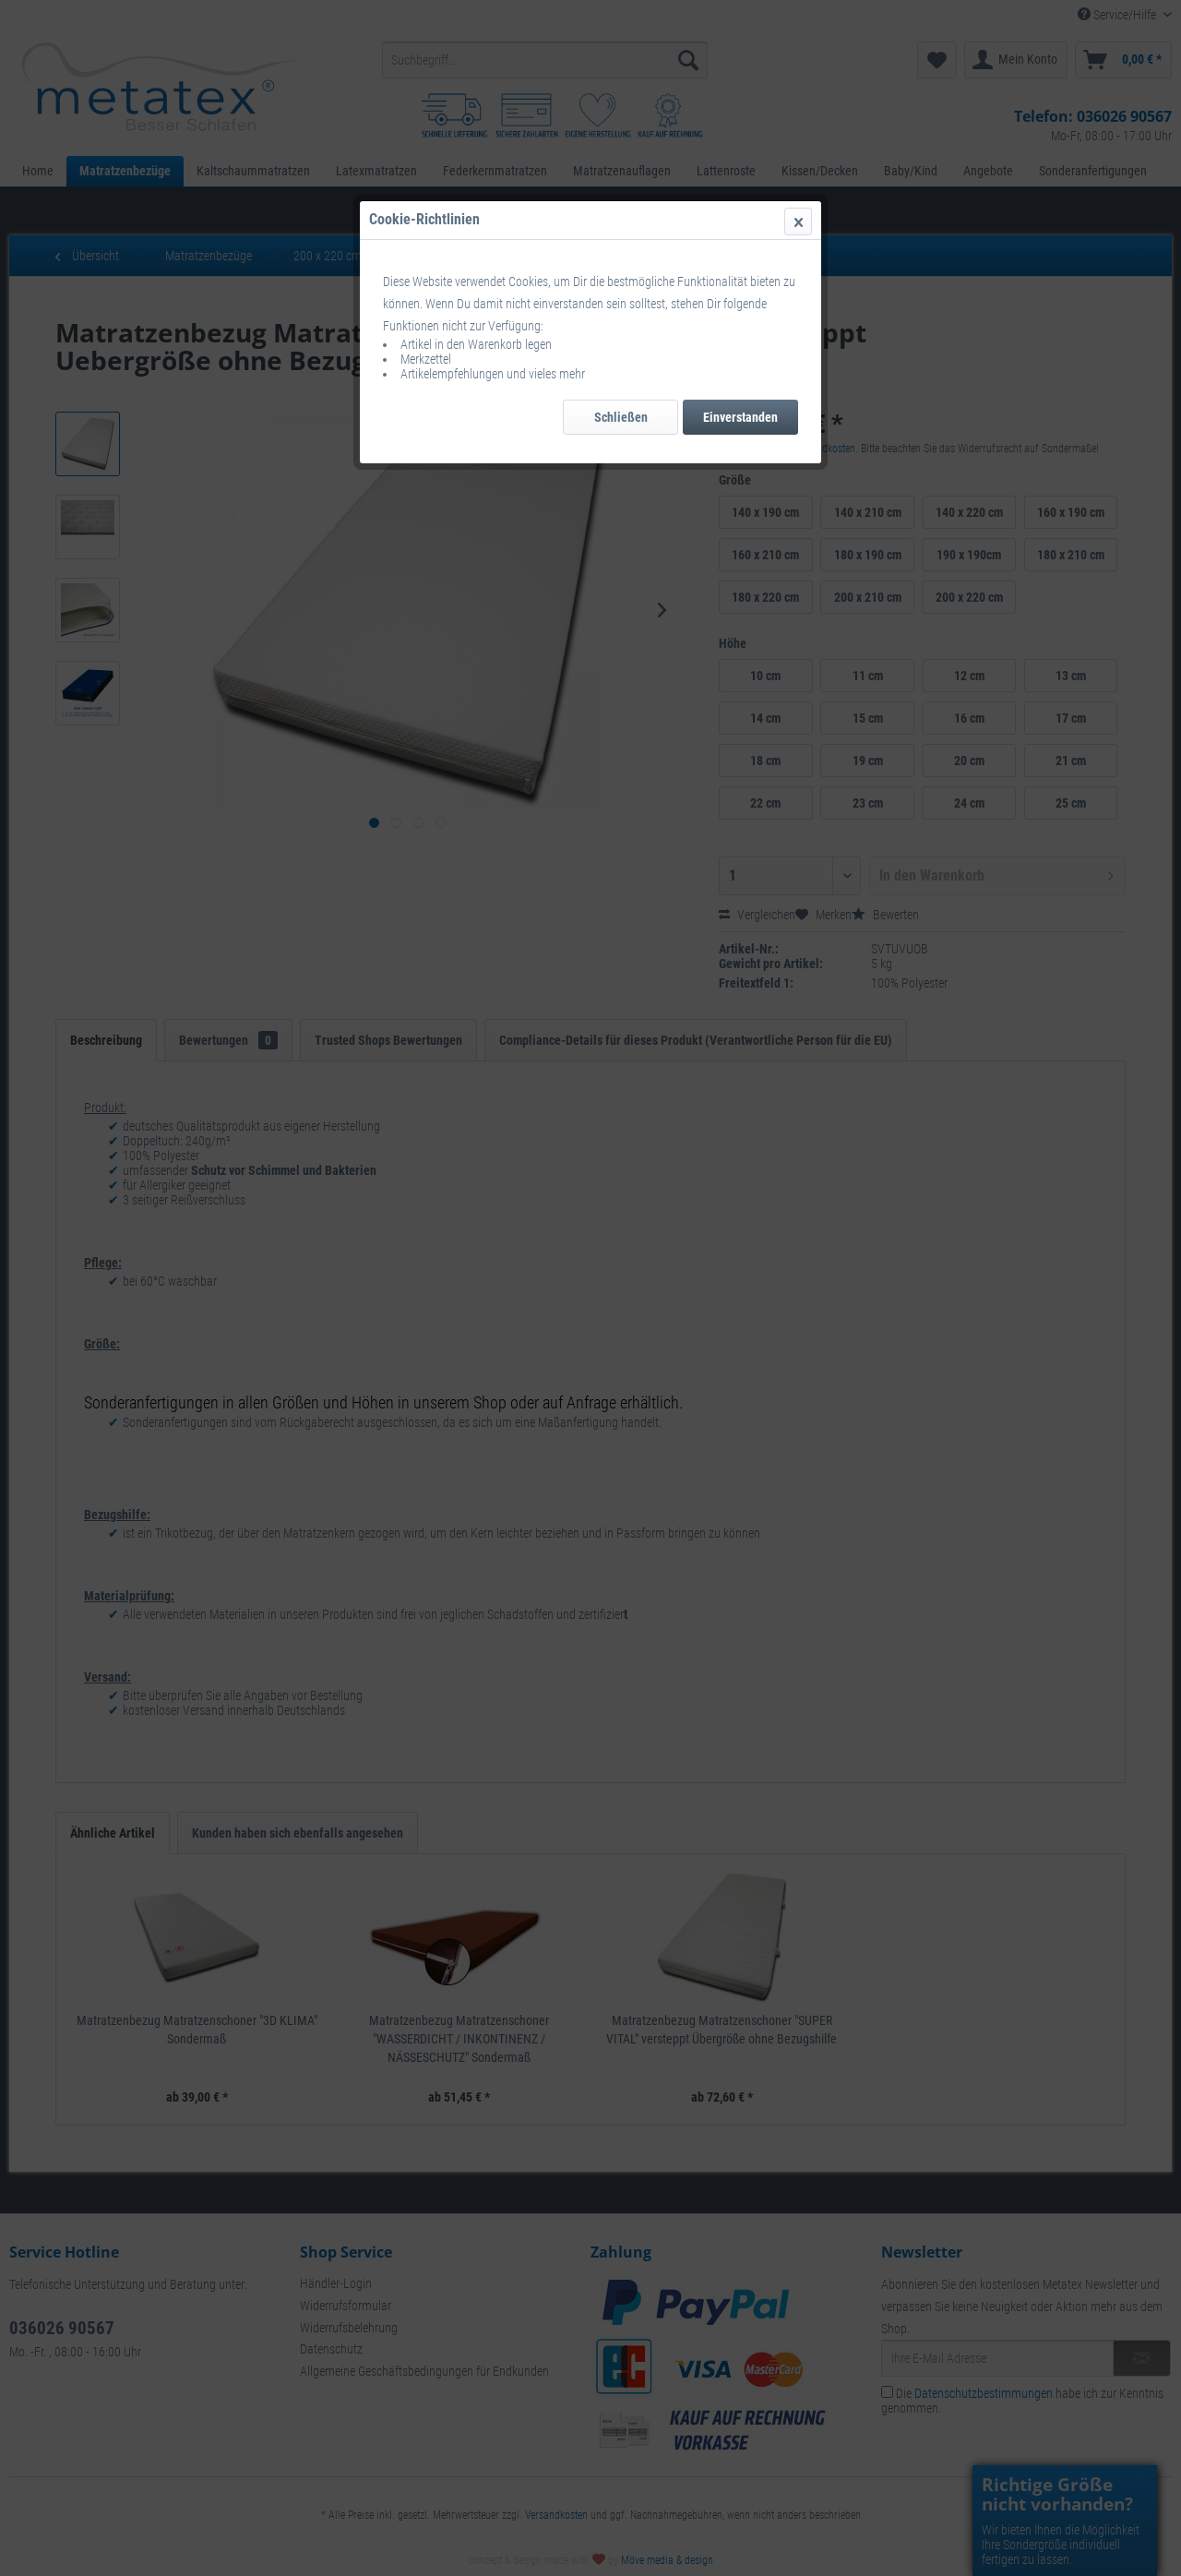  What do you see at coordinates (740, 417) in the screenshot?
I see `Einverstanden` at bounding box center [740, 417].